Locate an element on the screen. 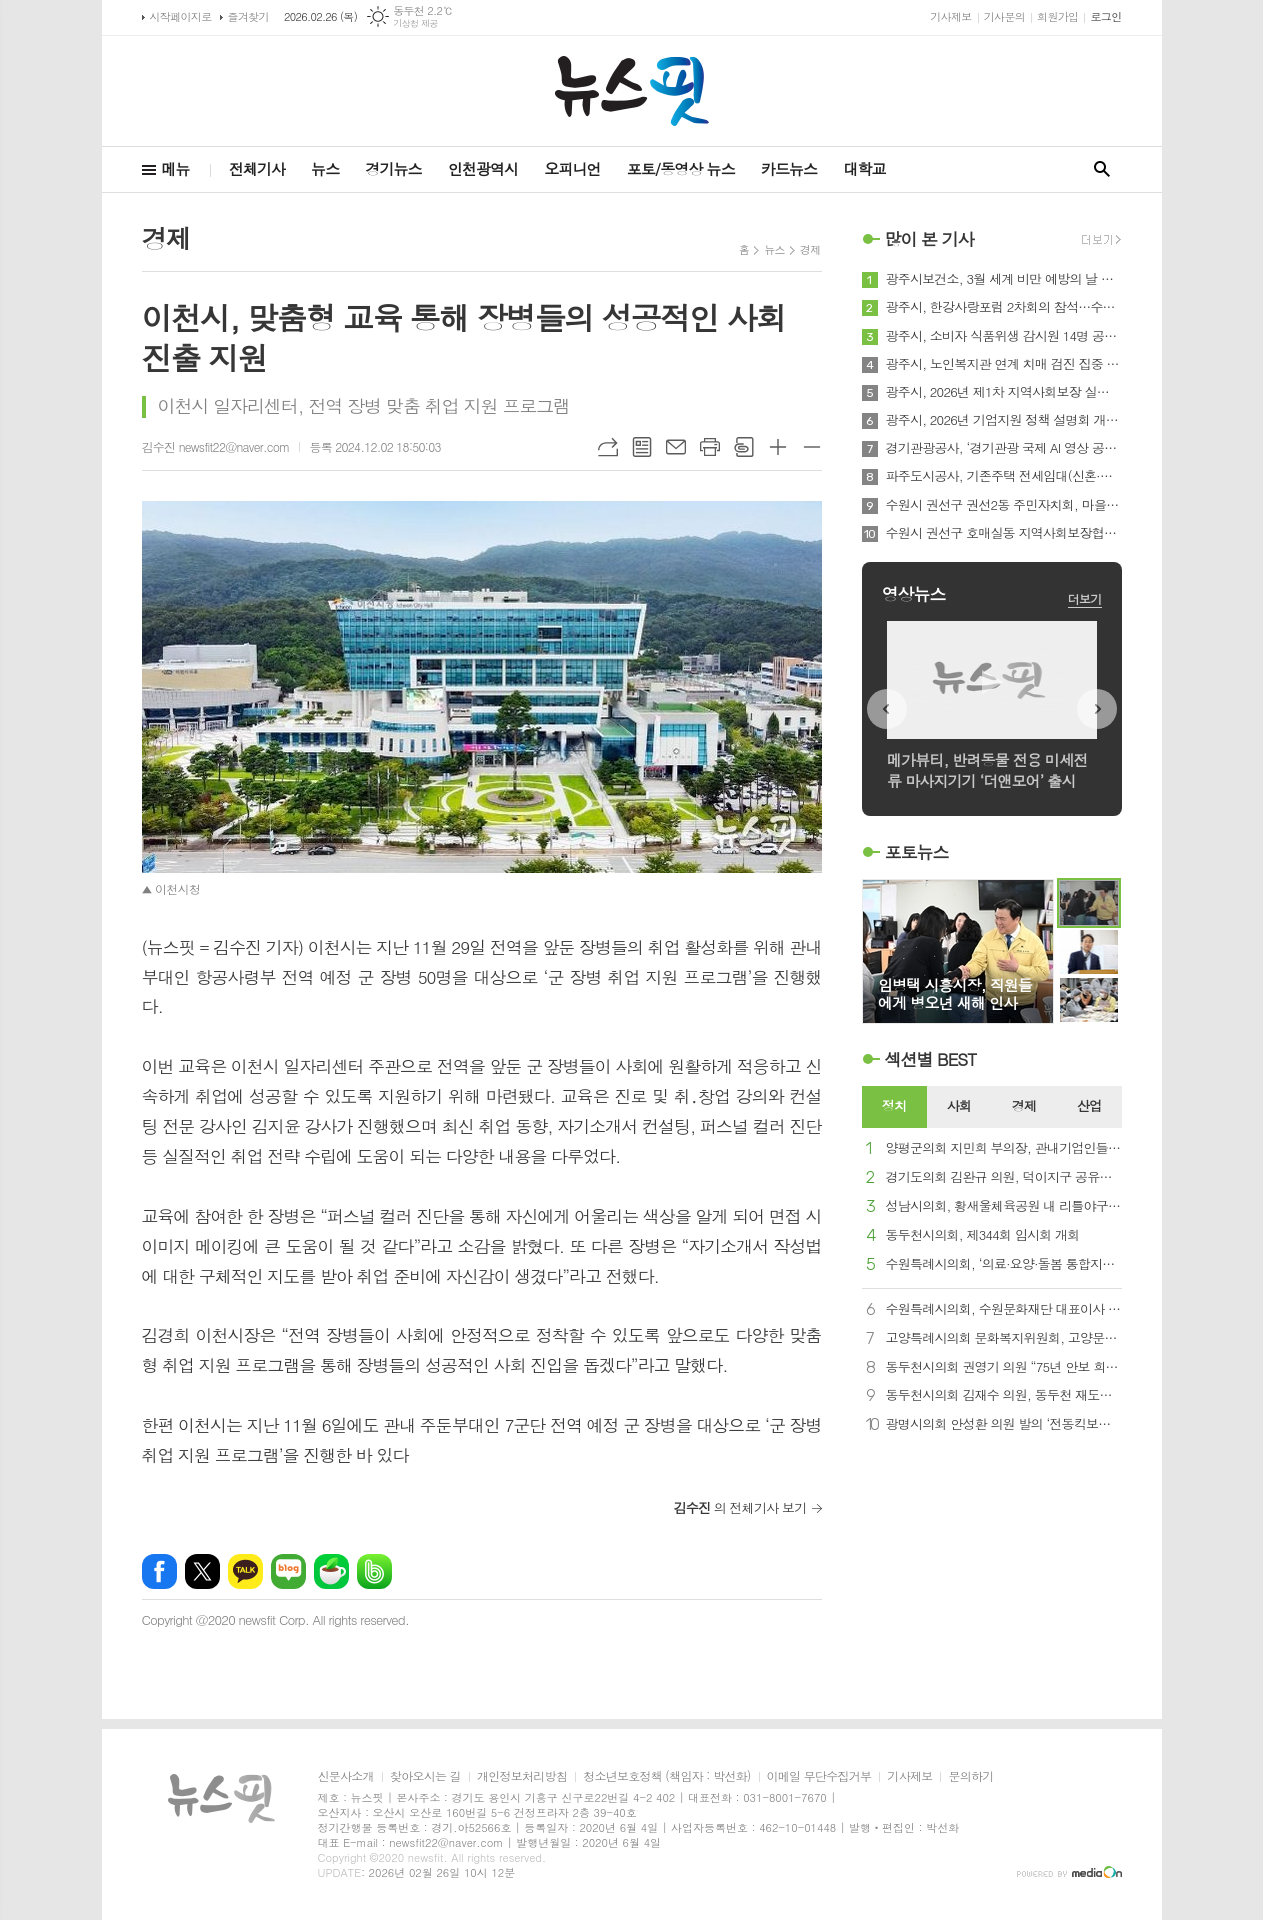 This screenshot has width=1263, height=1920. 메일 is located at coordinates (676, 447).